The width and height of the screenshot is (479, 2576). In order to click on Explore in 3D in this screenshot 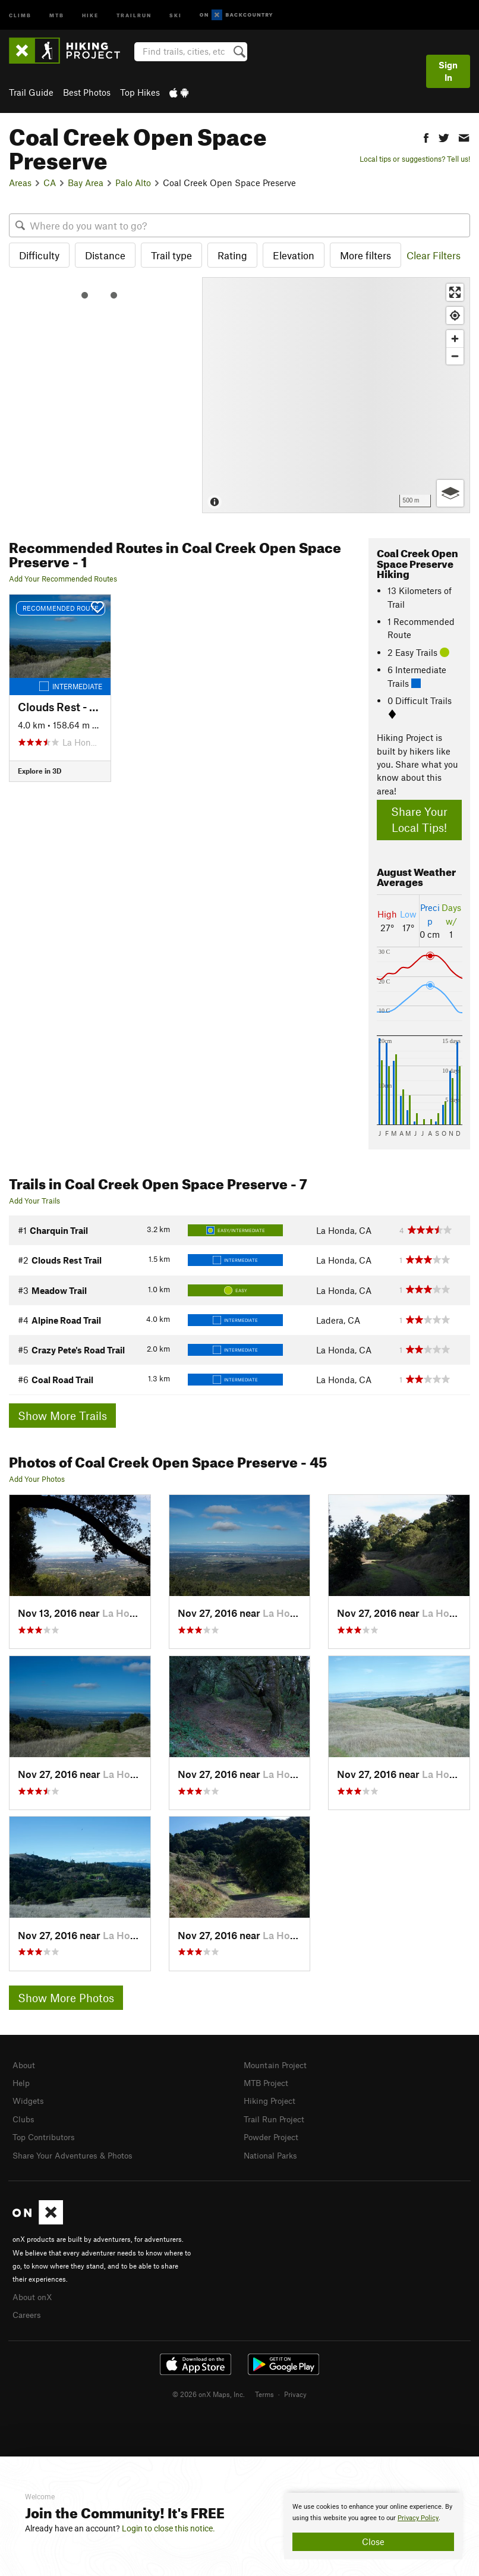, I will do `click(39, 770)`.